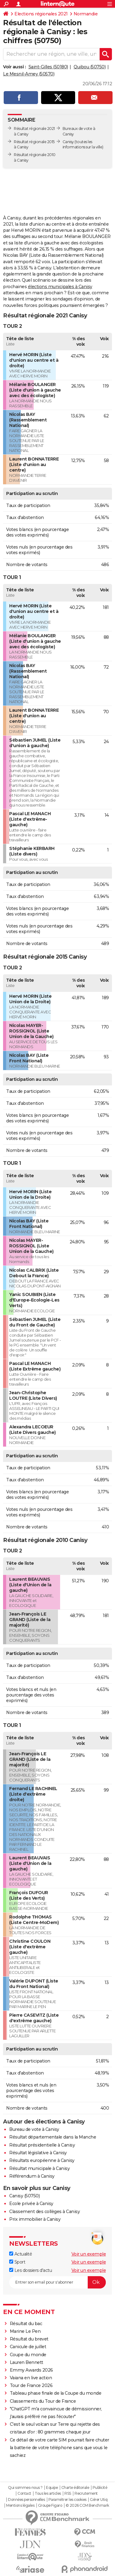  Describe the element at coordinates (26, 2362) in the screenshot. I see `Lauren Bennett` at that location.